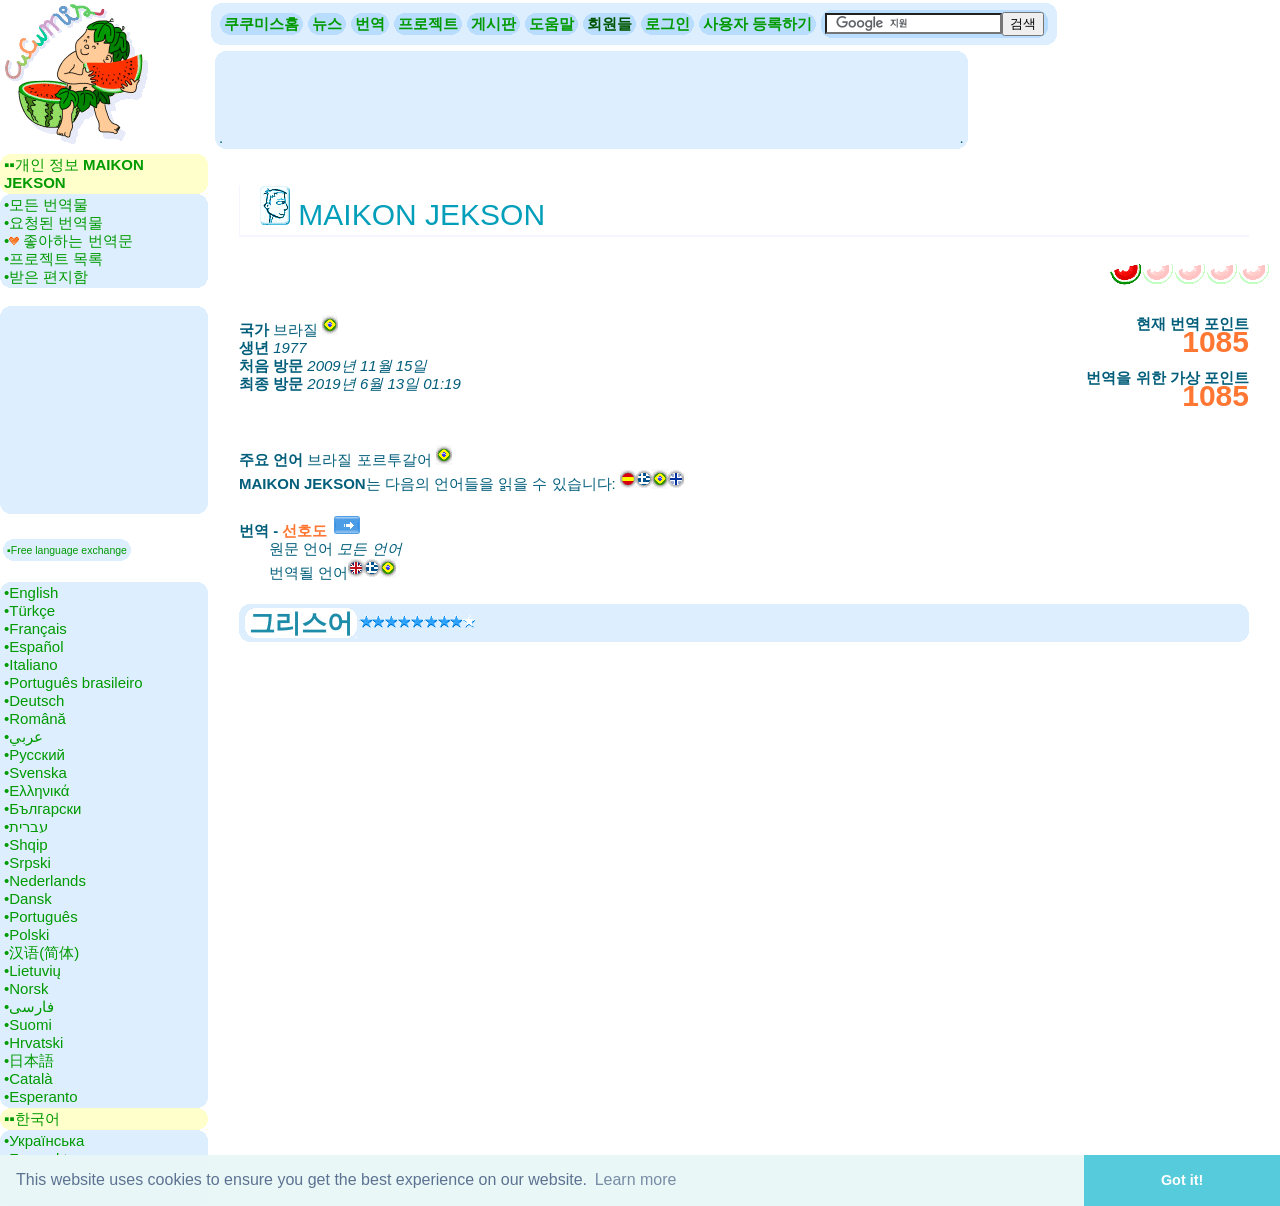 The height and width of the screenshot is (1206, 1280). Describe the element at coordinates (31, 664) in the screenshot. I see `•‎Italiano` at that location.